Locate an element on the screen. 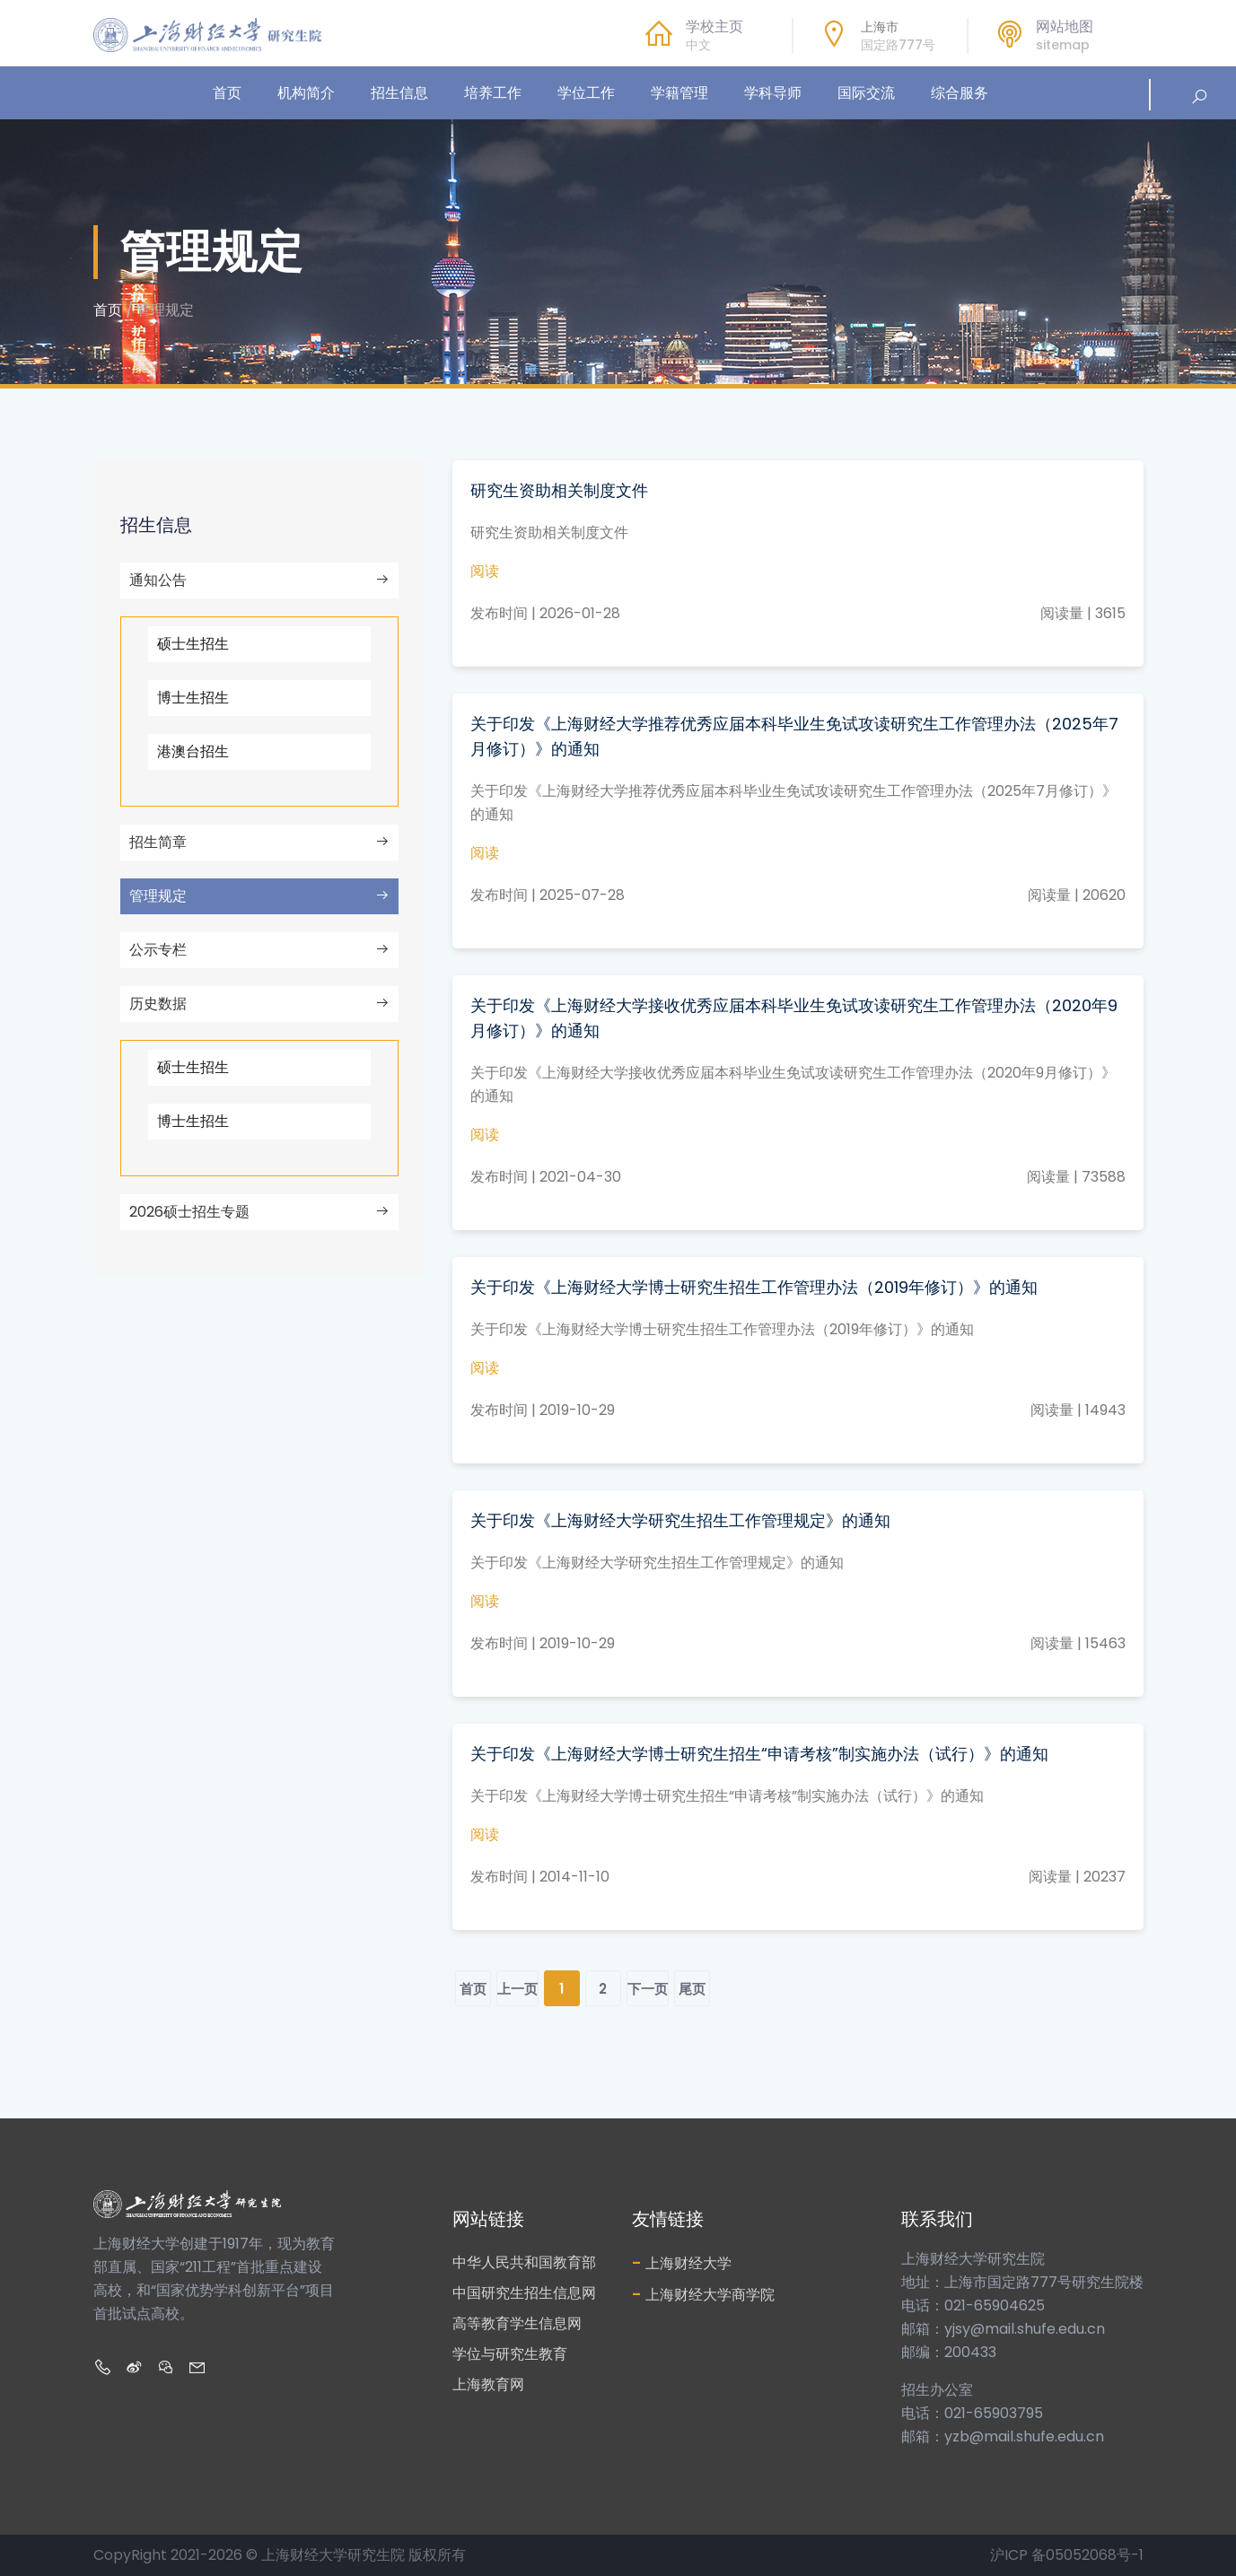 The height and width of the screenshot is (2576, 1236). 学科导师 is located at coordinates (773, 93).